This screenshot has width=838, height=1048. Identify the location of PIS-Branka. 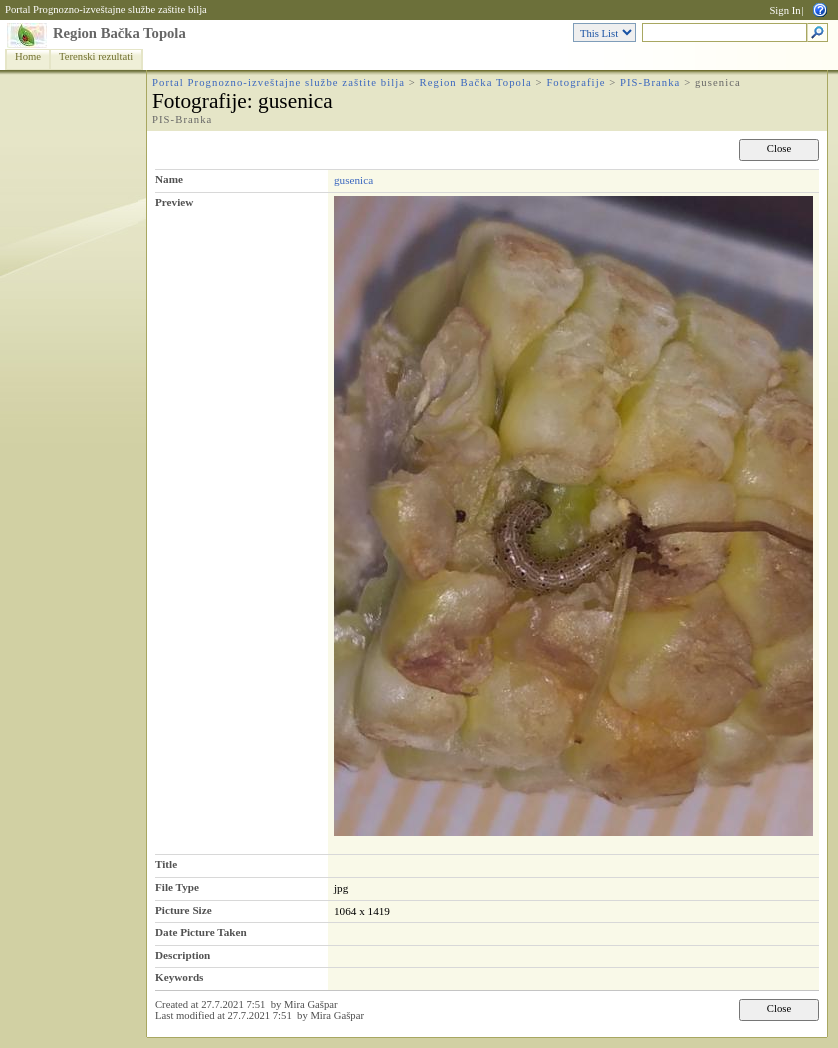
(650, 82).